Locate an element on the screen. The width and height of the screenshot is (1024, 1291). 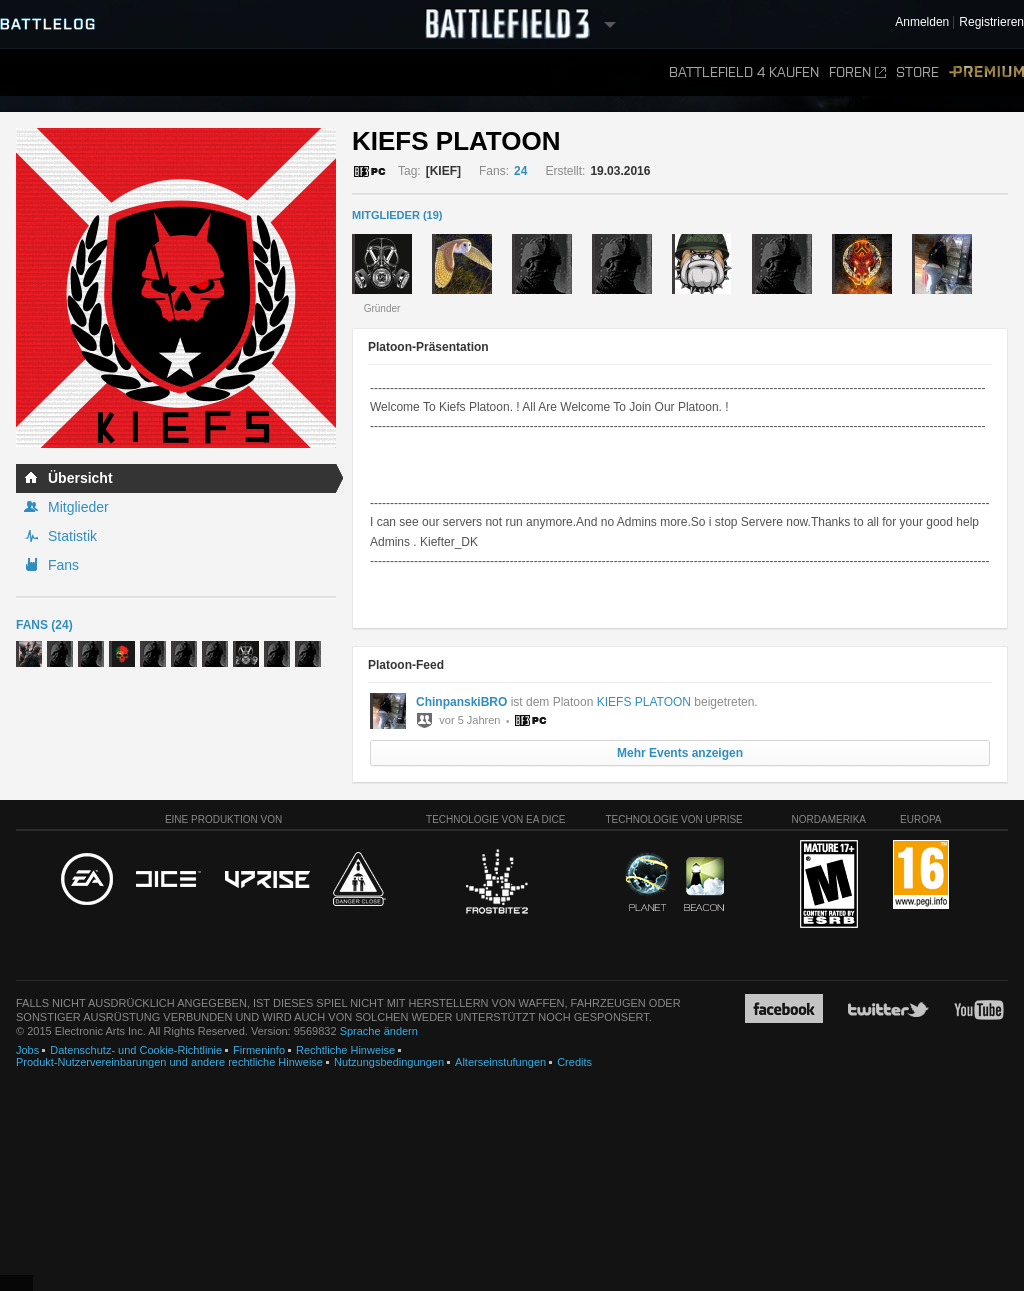
Übersicht is located at coordinates (80, 478).